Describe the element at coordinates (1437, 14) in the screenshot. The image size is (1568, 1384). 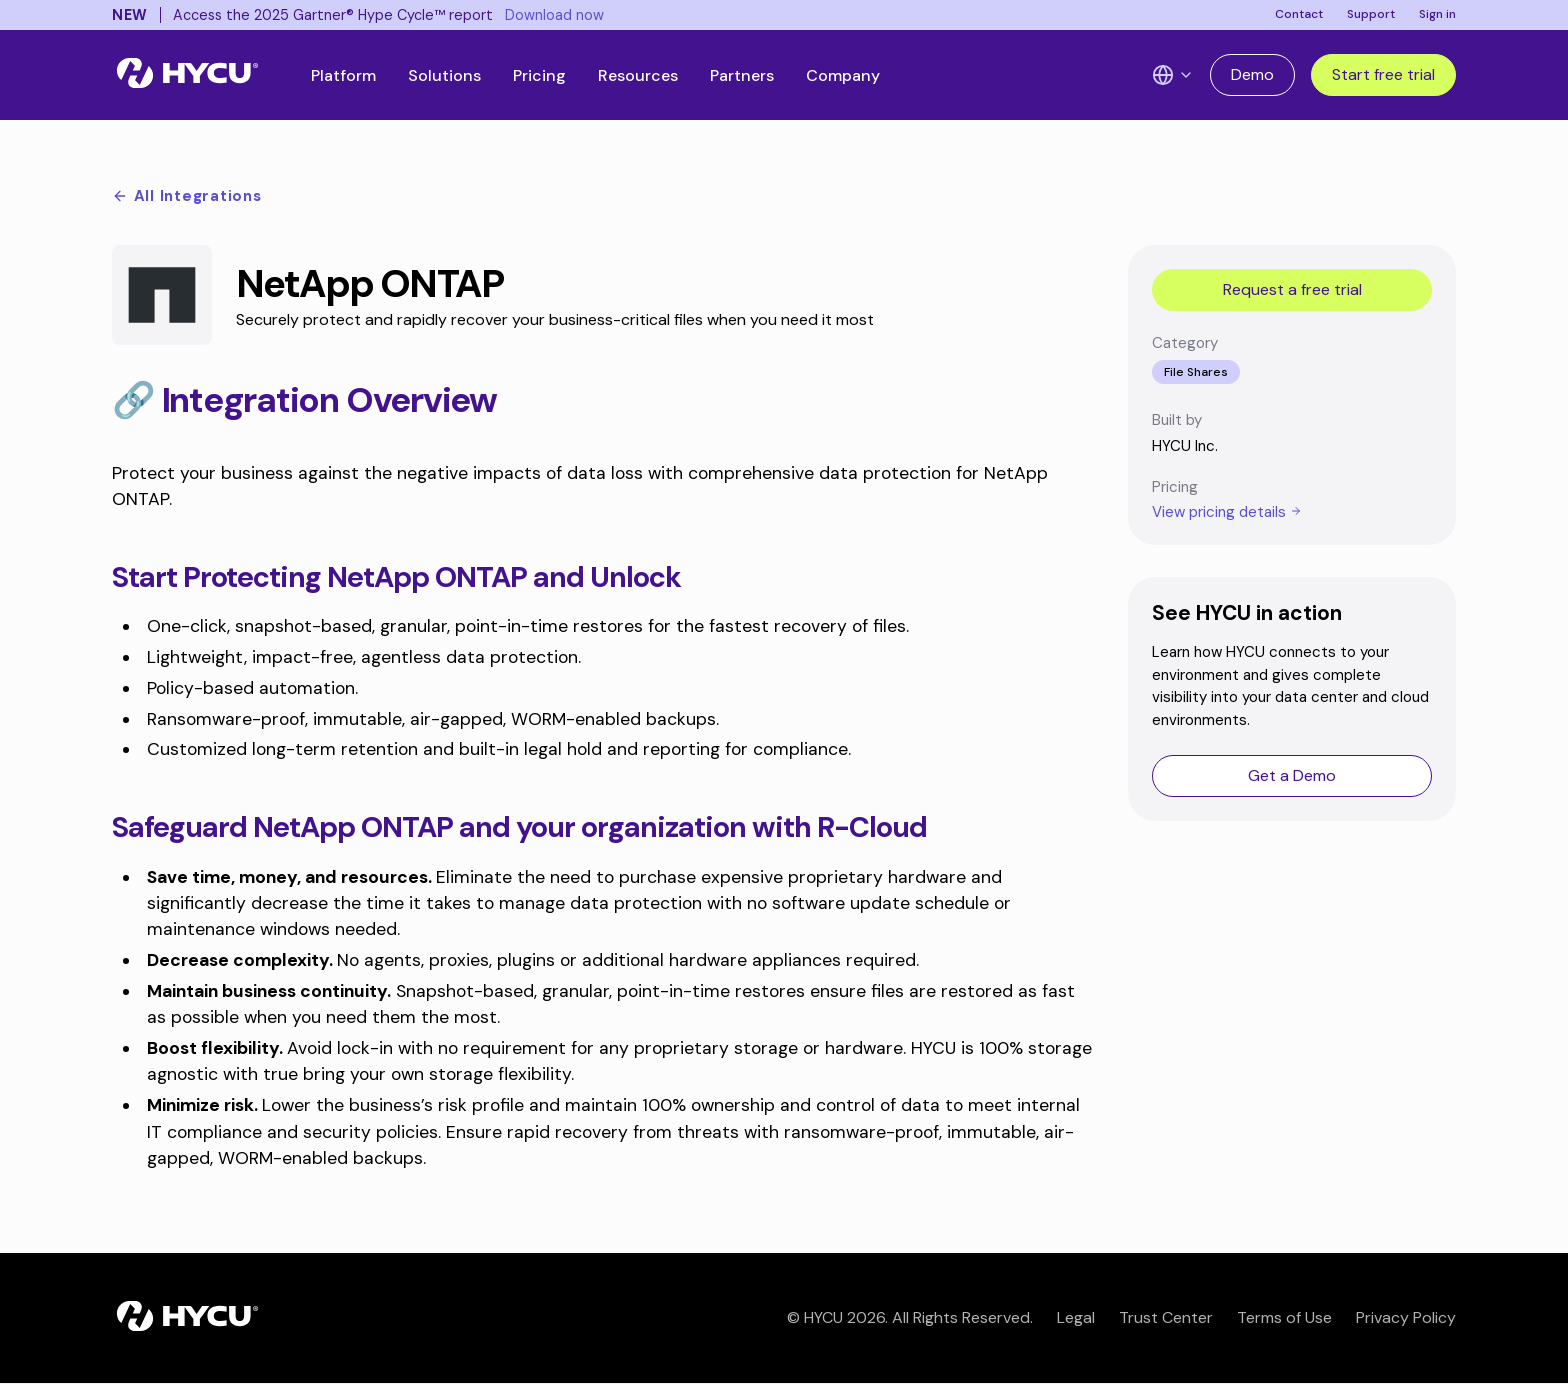
I see `Sign in` at that location.